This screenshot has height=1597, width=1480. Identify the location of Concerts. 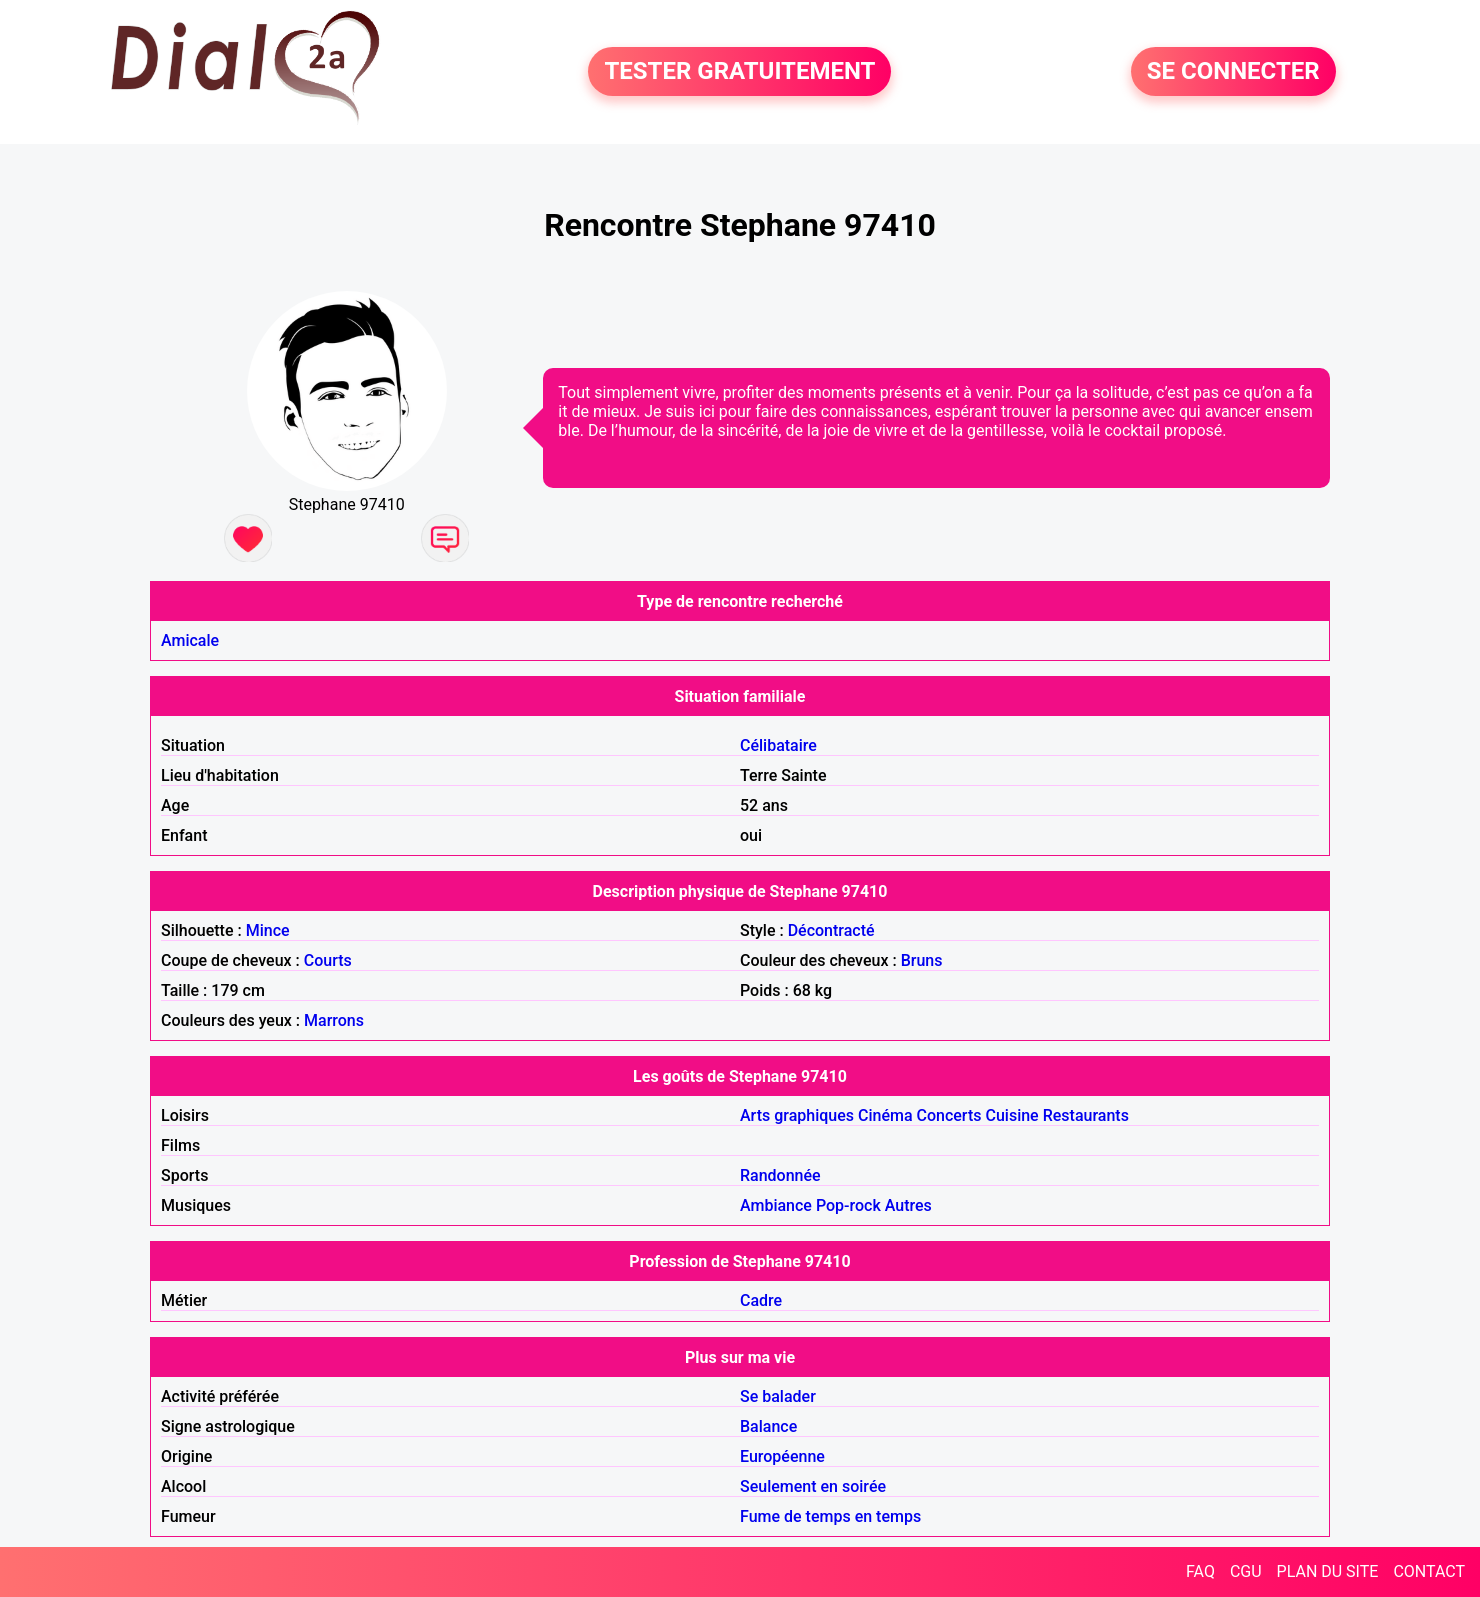
(949, 1115).